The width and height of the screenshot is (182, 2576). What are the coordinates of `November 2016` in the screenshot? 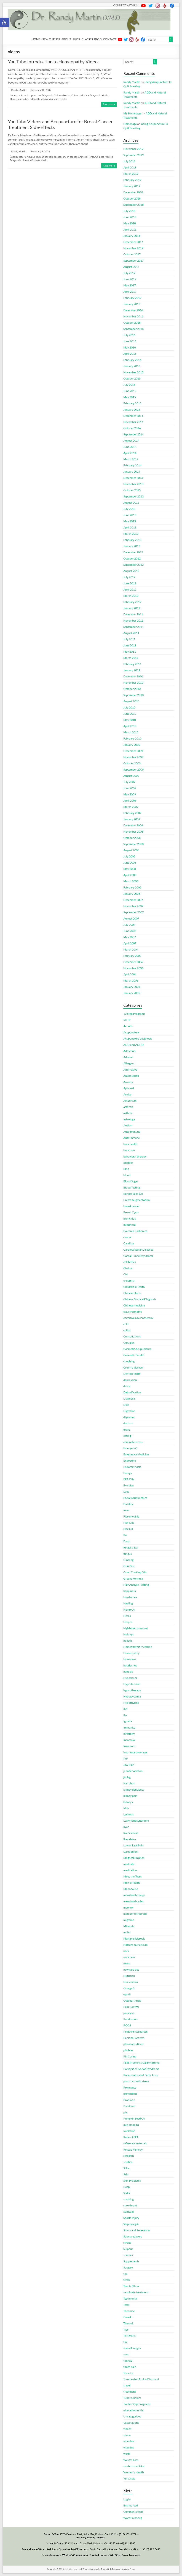 It's located at (133, 316).